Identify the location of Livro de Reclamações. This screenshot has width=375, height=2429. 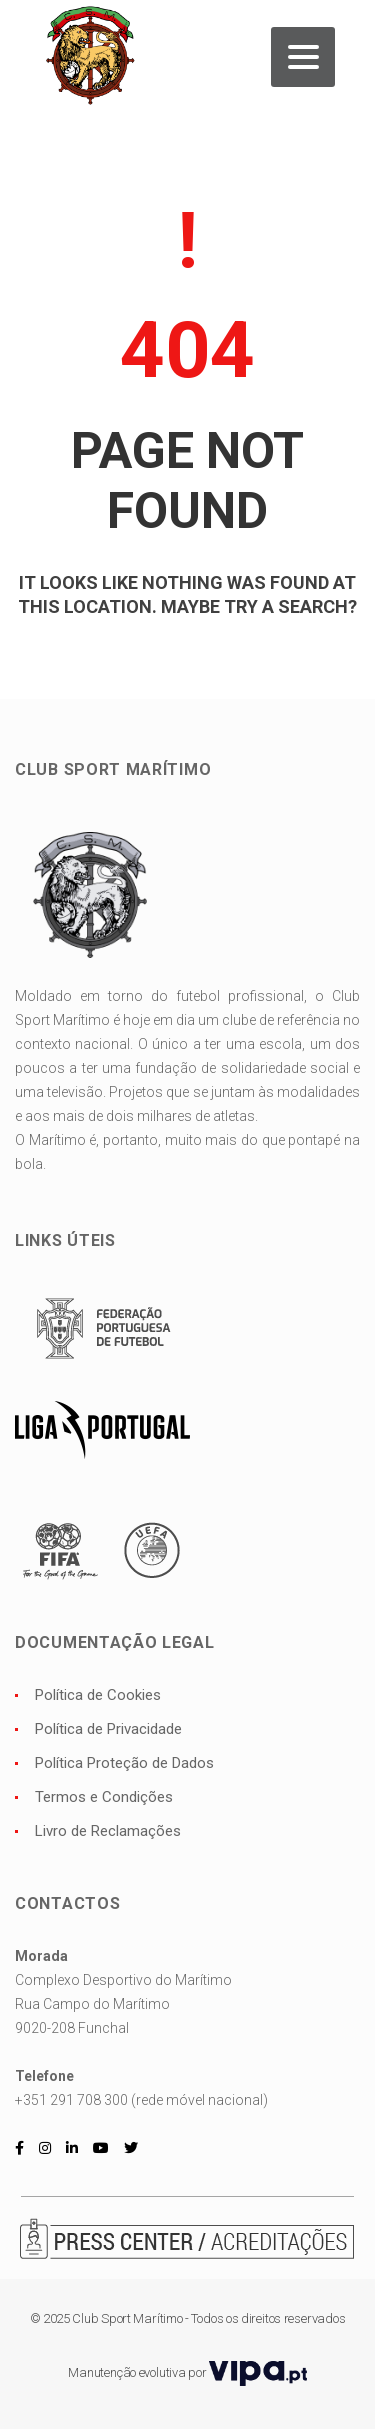
(108, 1831).